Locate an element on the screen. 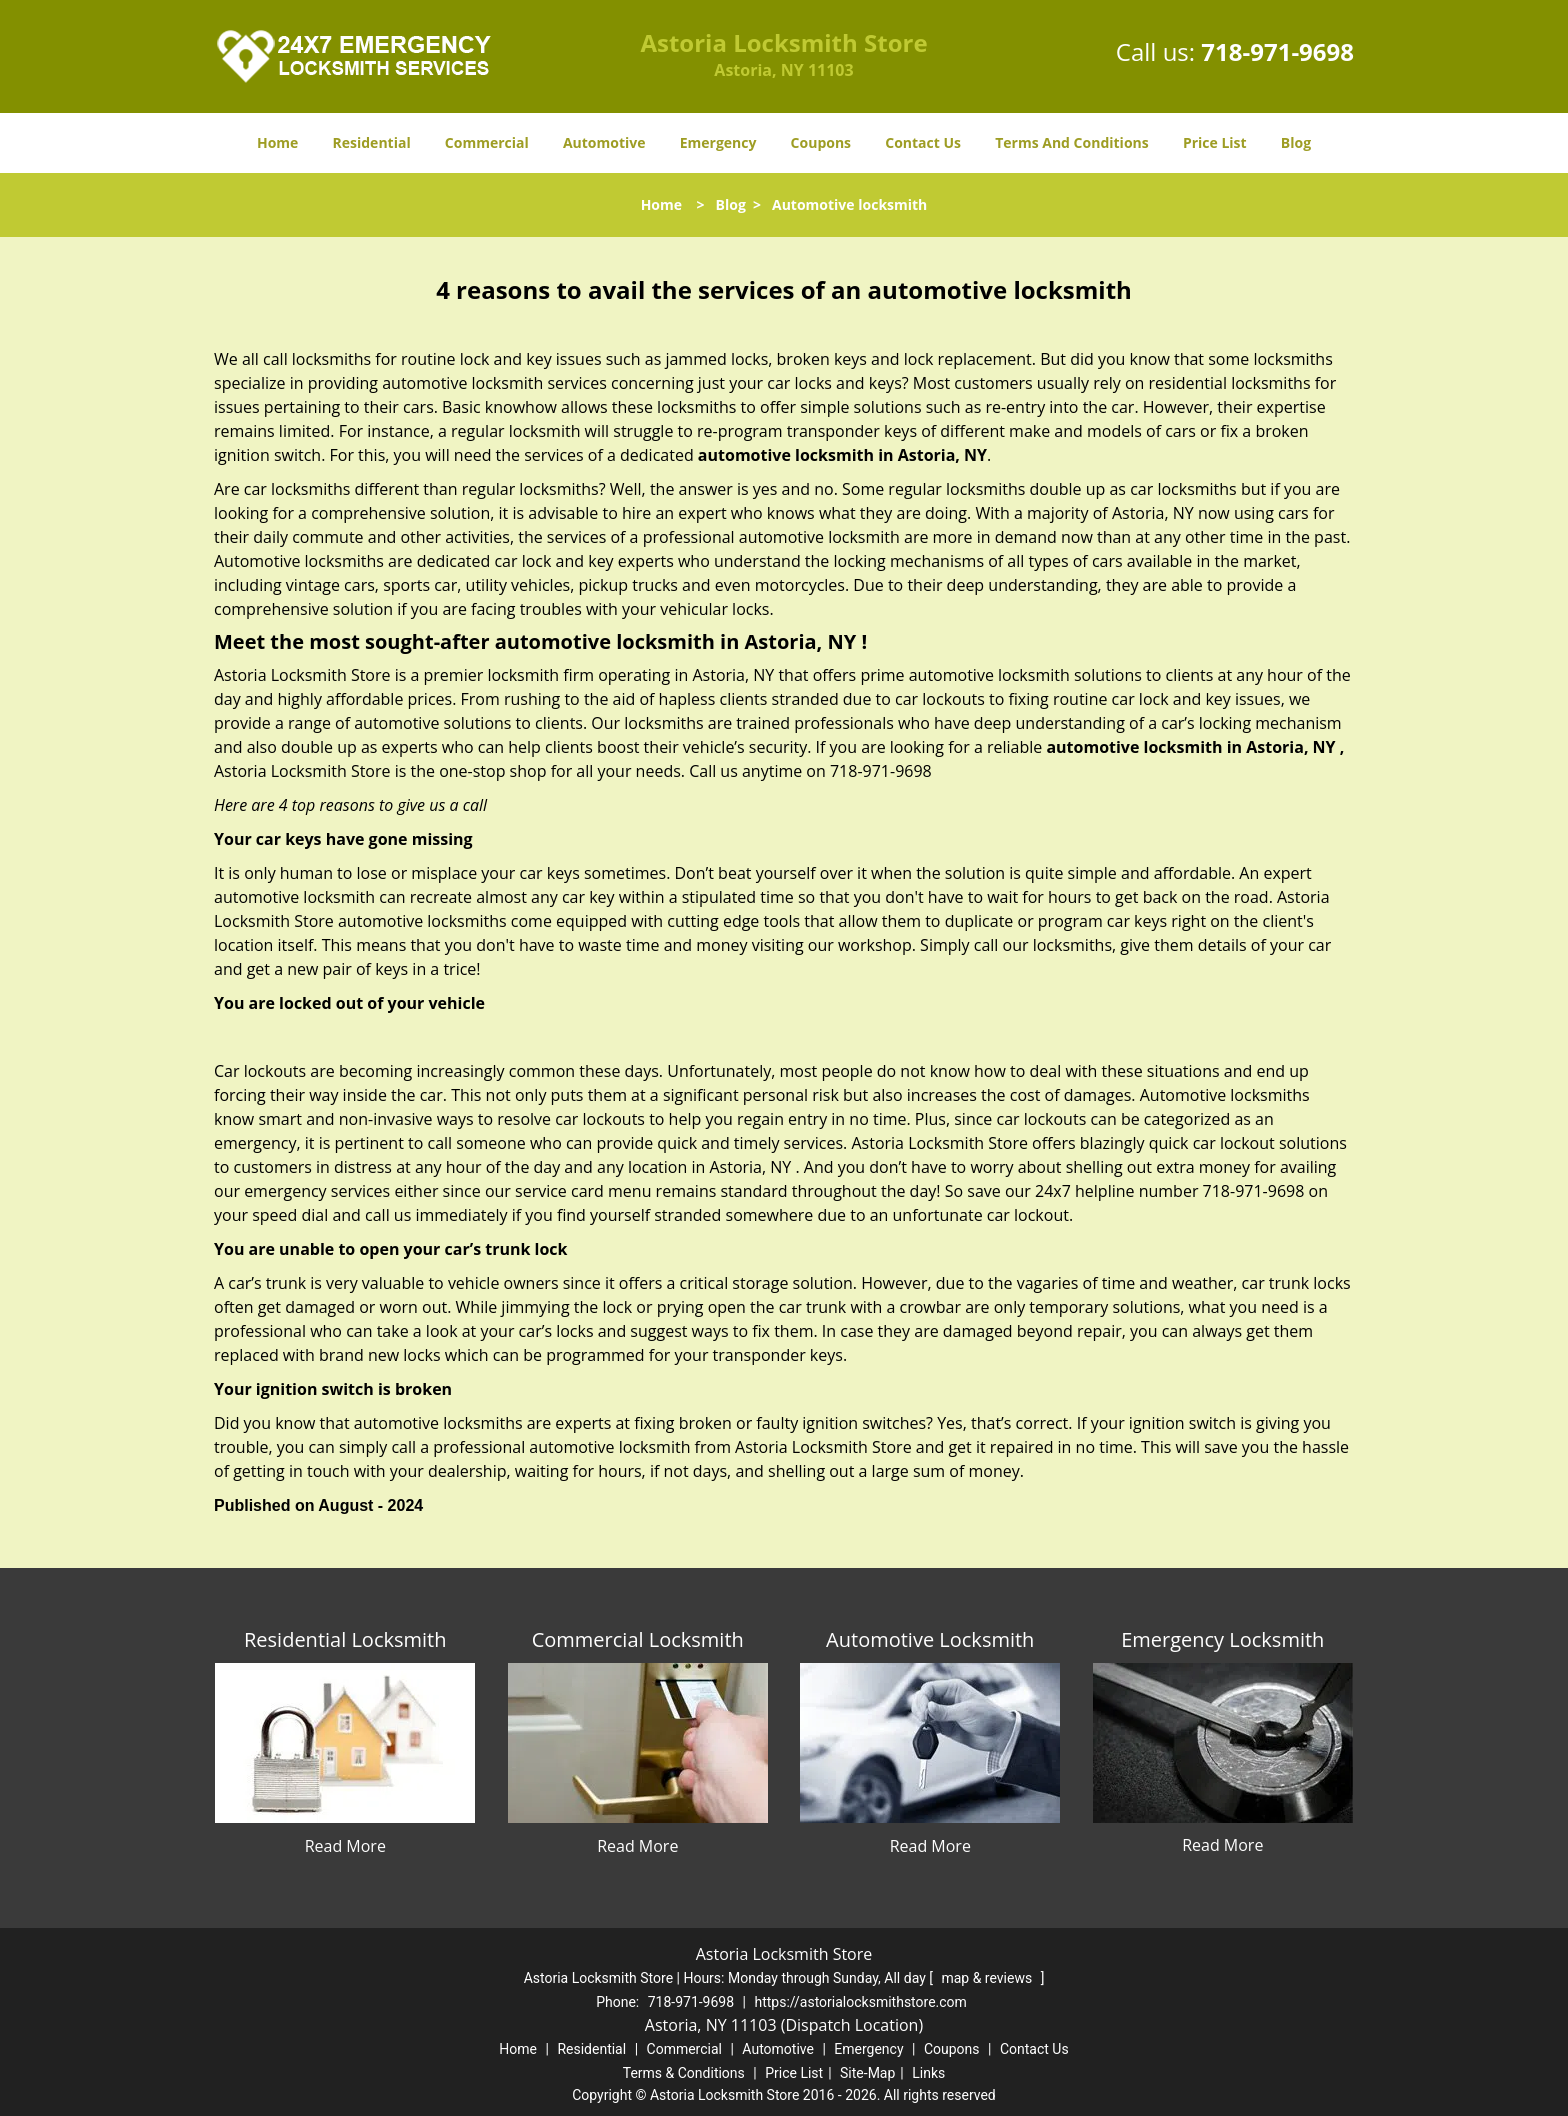  Emergency is located at coordinates (718, 142).